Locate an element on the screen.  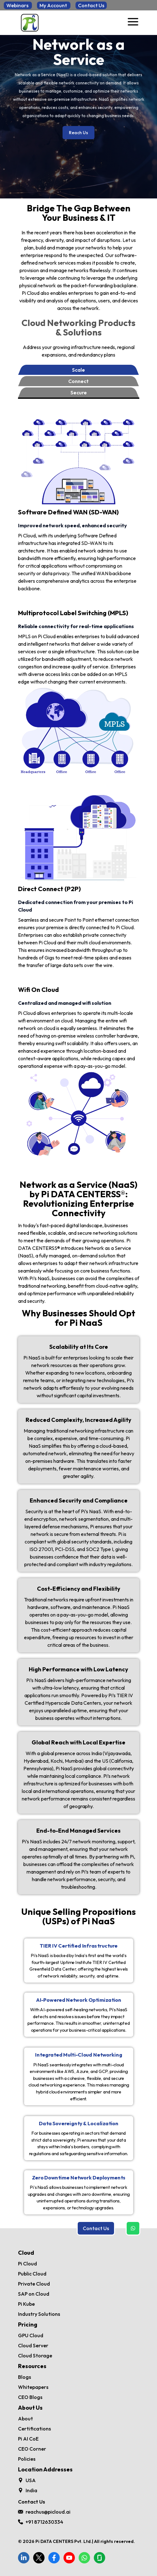
My Account is located at coordinates (53, 5).